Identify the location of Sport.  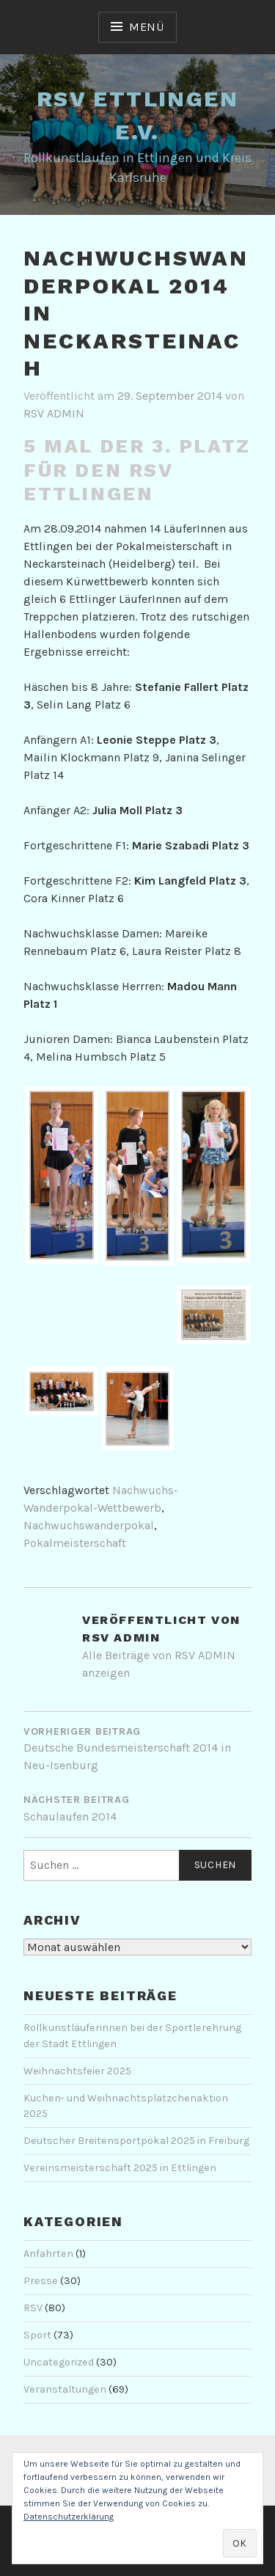
(37, 2335).